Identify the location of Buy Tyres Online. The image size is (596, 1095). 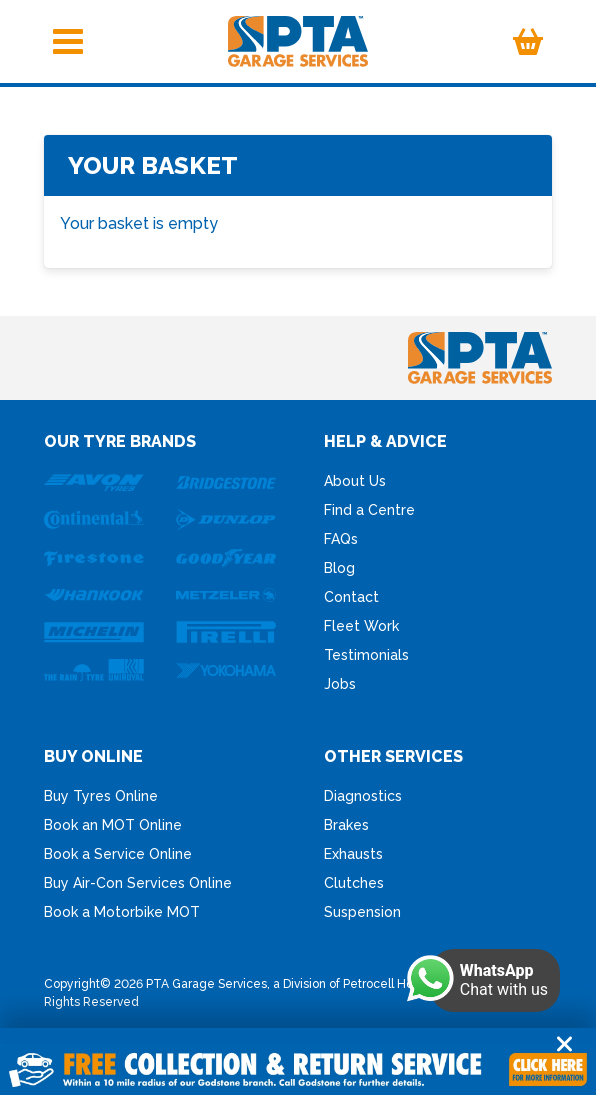
(101, 796).